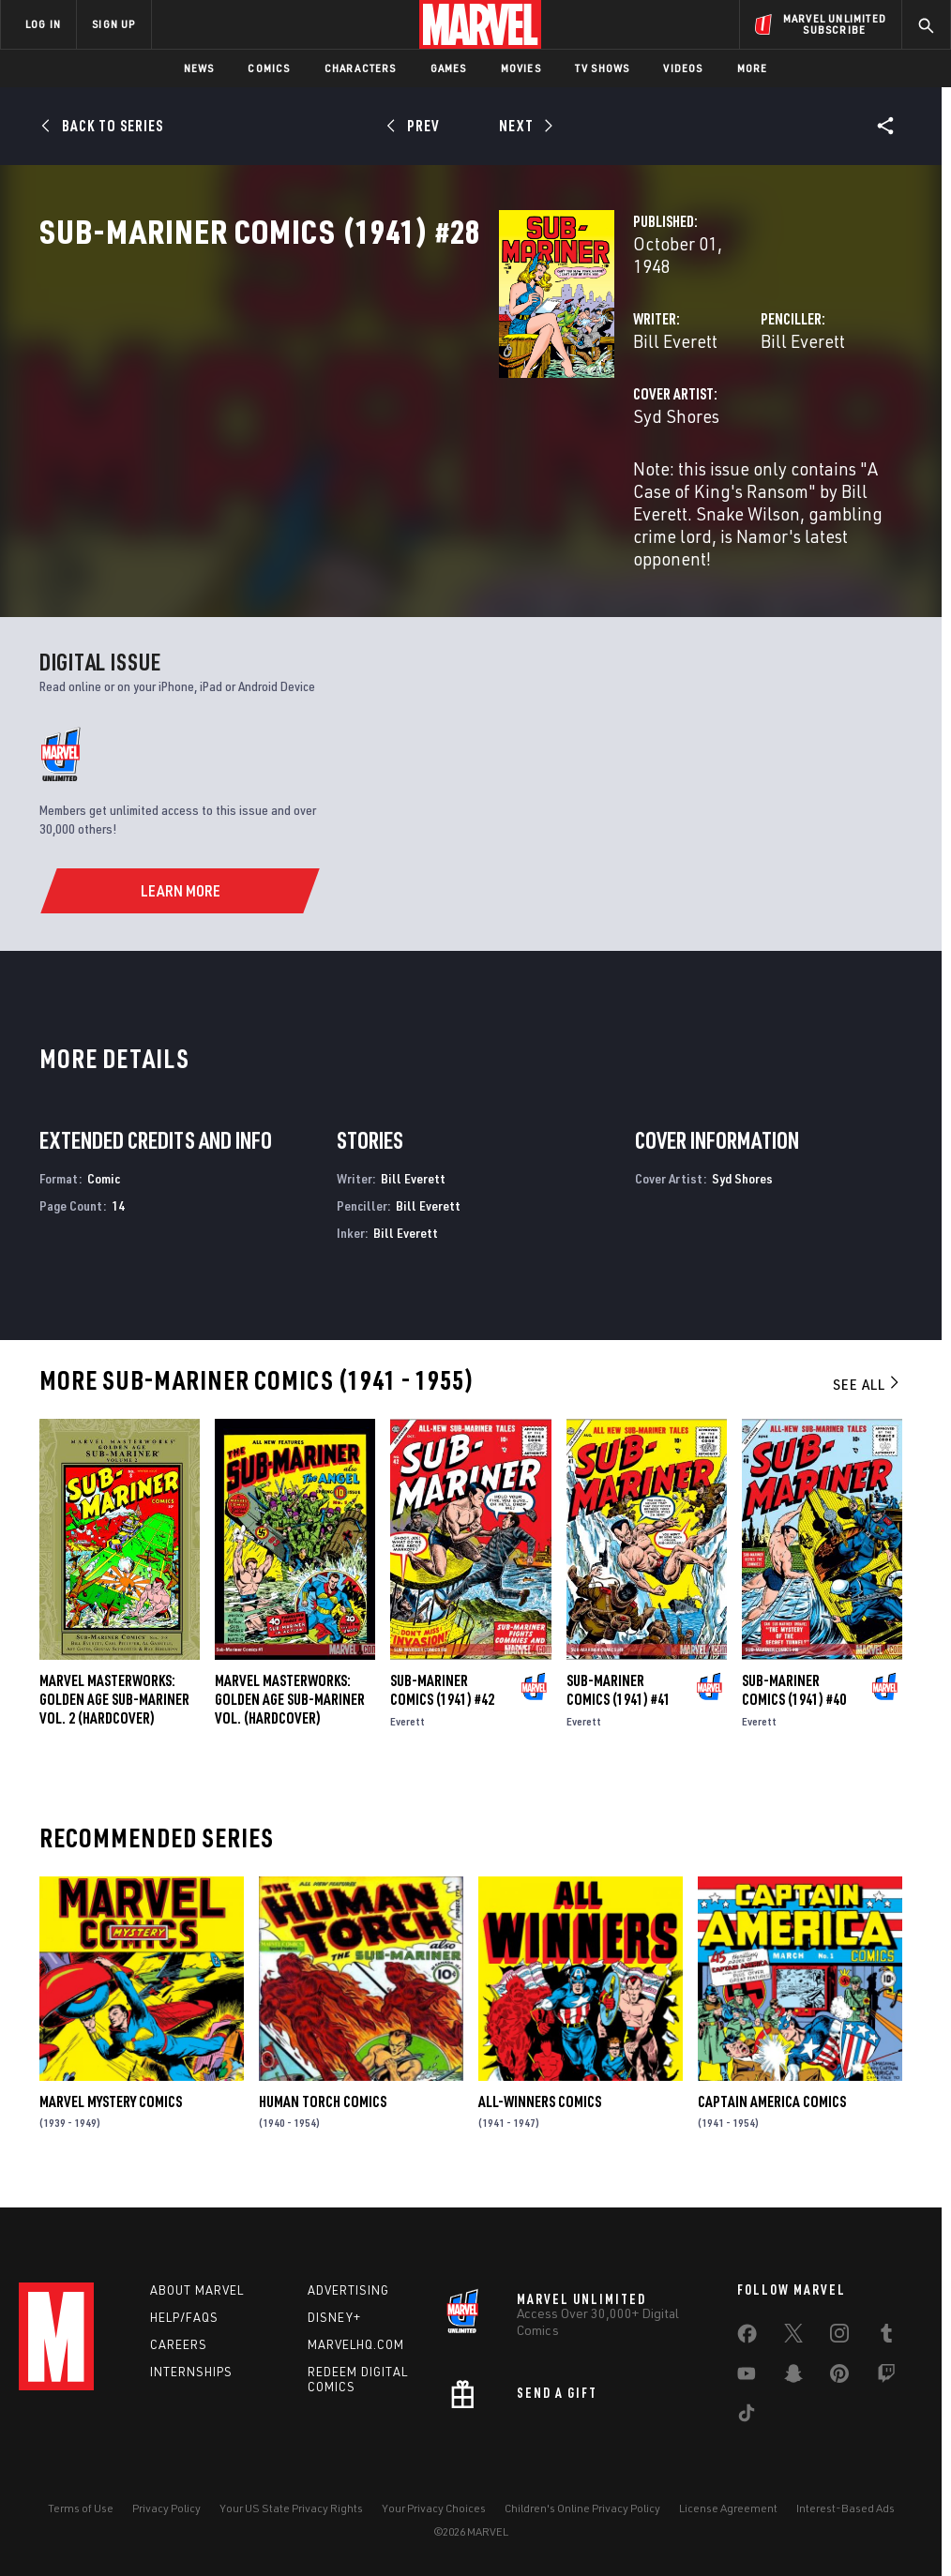  Describe the element at coordinates (191, 2371) in the screenshot. I see `Internships` at that location.